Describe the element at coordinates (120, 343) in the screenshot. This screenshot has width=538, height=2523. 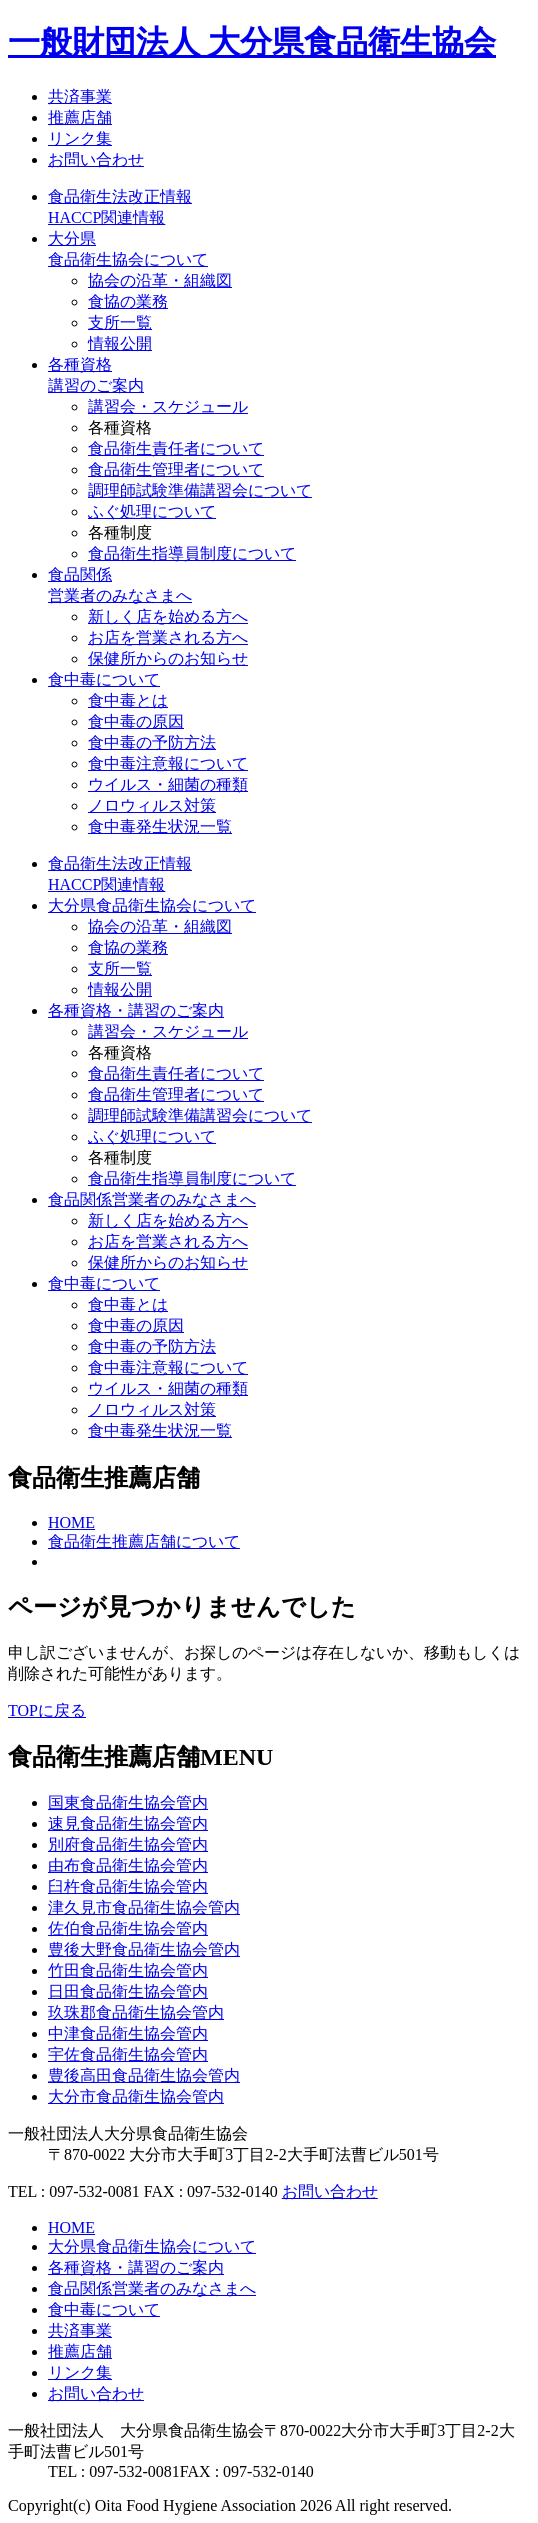
I see `情報公開` at that location.